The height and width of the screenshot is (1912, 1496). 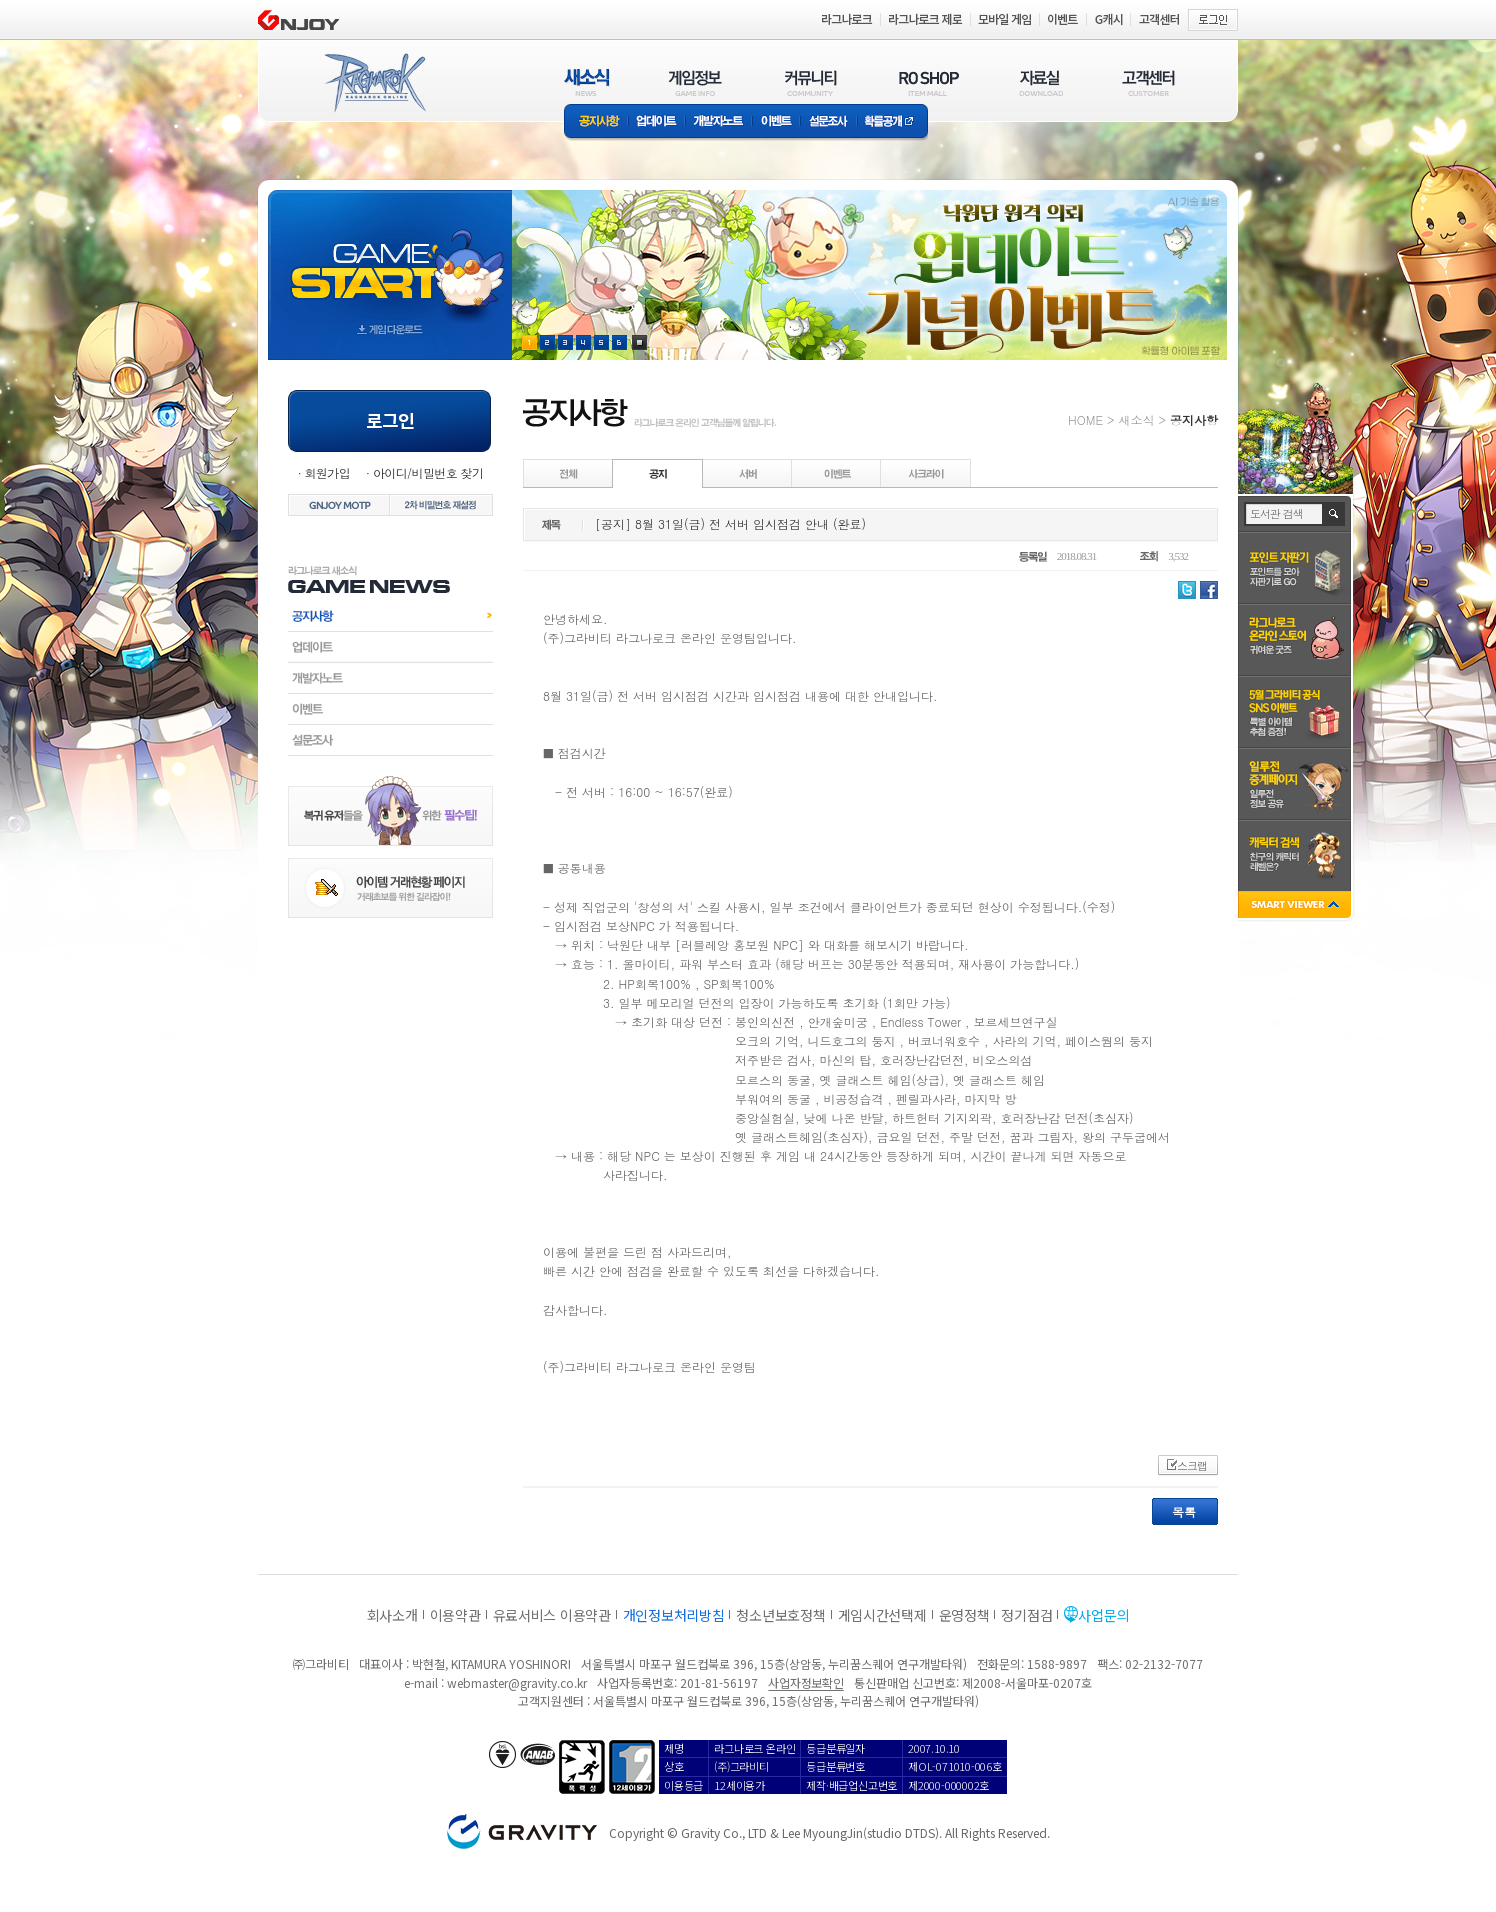 What do you see at coordinates (656, 122) in the screenshot?
I see `업데이트` at bounding box center [656, 122].